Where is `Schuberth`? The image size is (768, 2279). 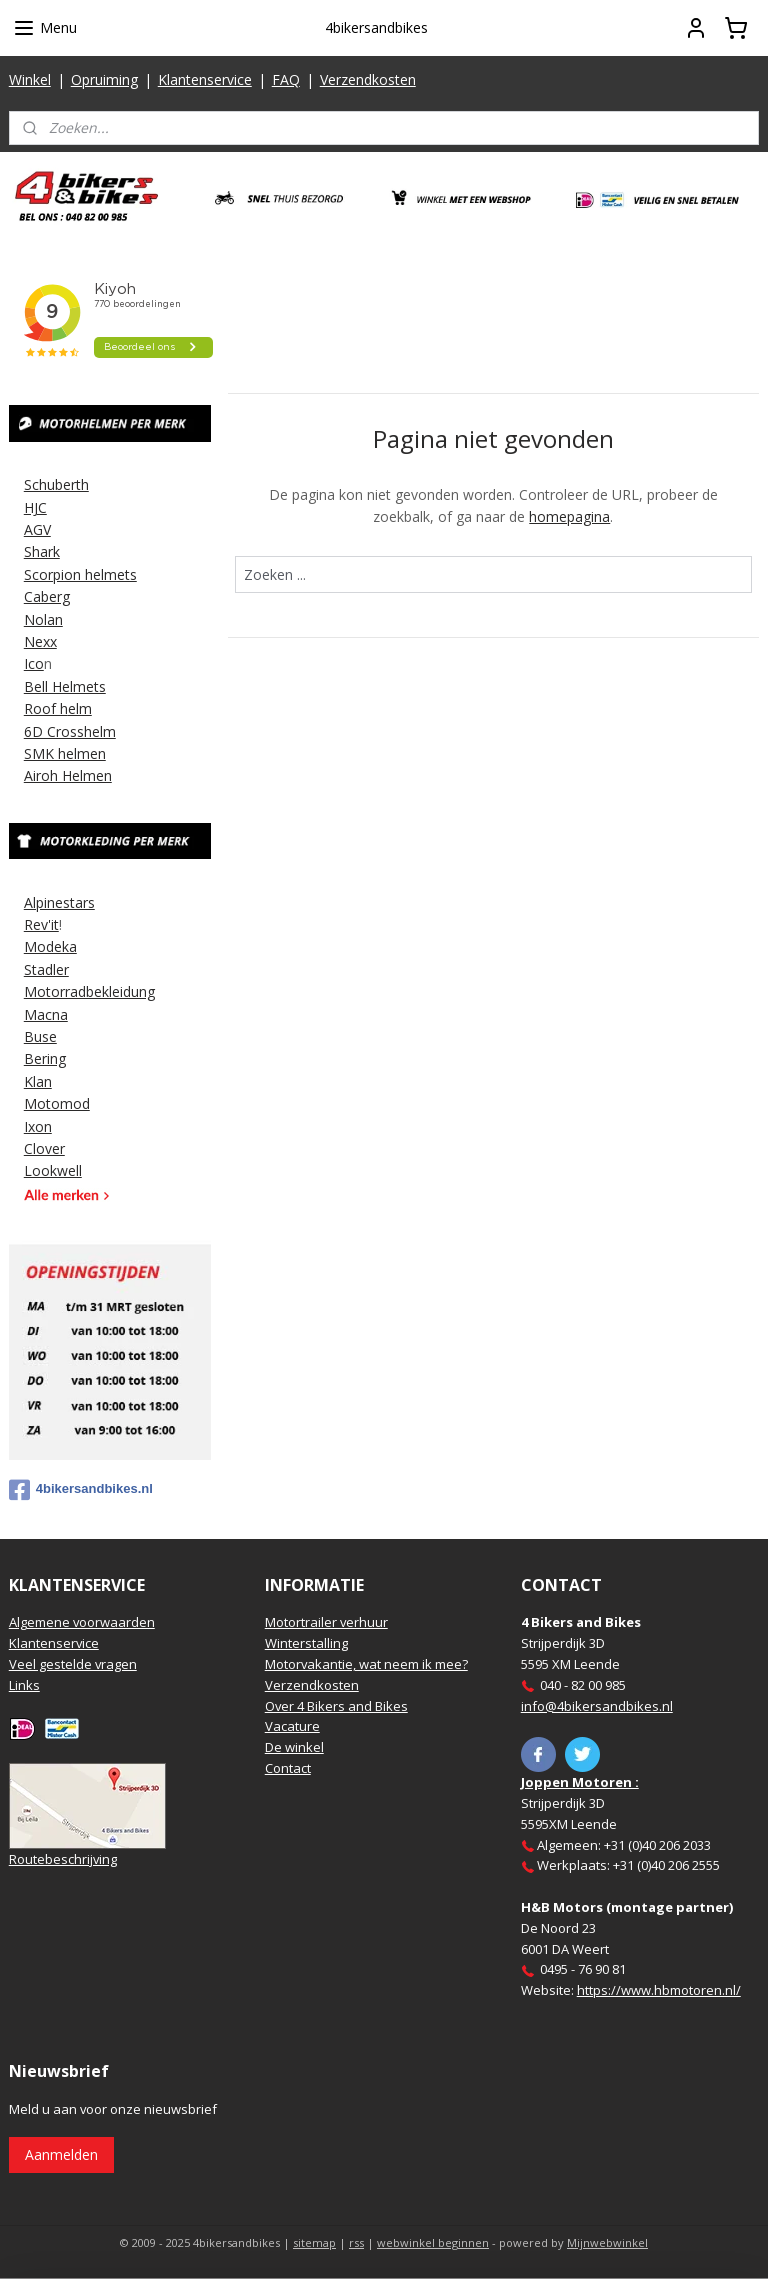 Schuberth is located at coordinates (56, 484).